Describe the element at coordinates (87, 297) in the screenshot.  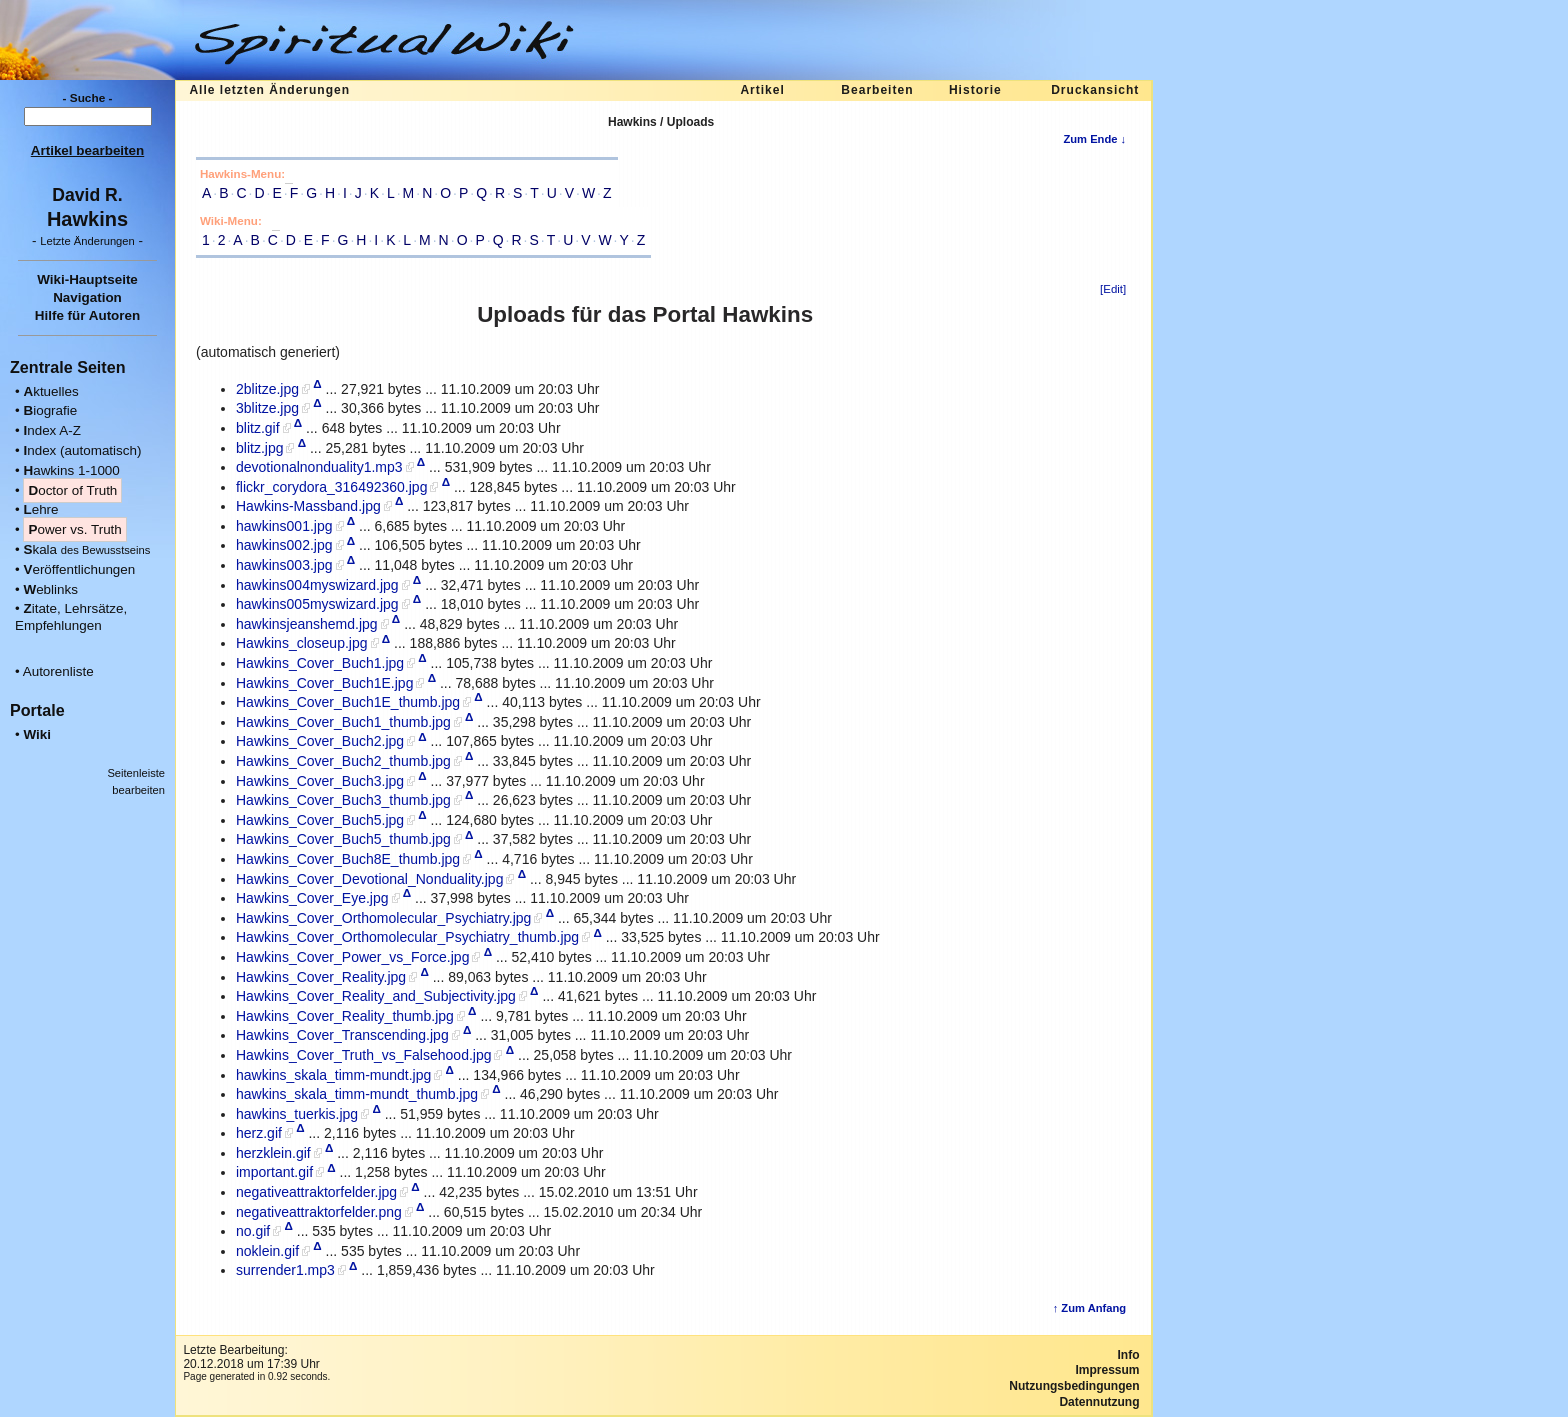
I see `Navigation` at that location.